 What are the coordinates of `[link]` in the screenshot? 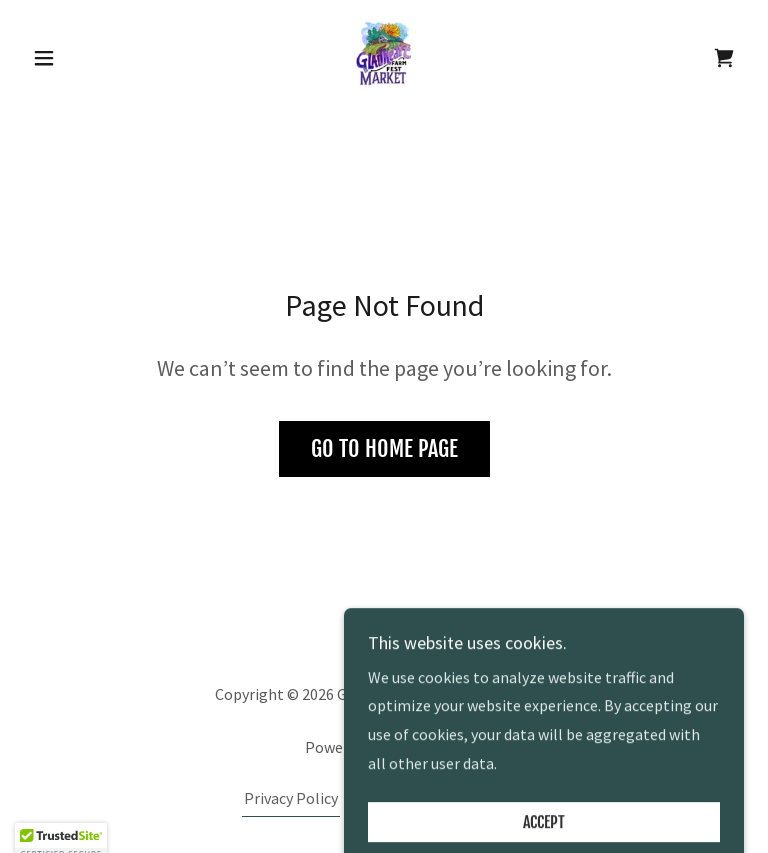 It's located at (384, 56).